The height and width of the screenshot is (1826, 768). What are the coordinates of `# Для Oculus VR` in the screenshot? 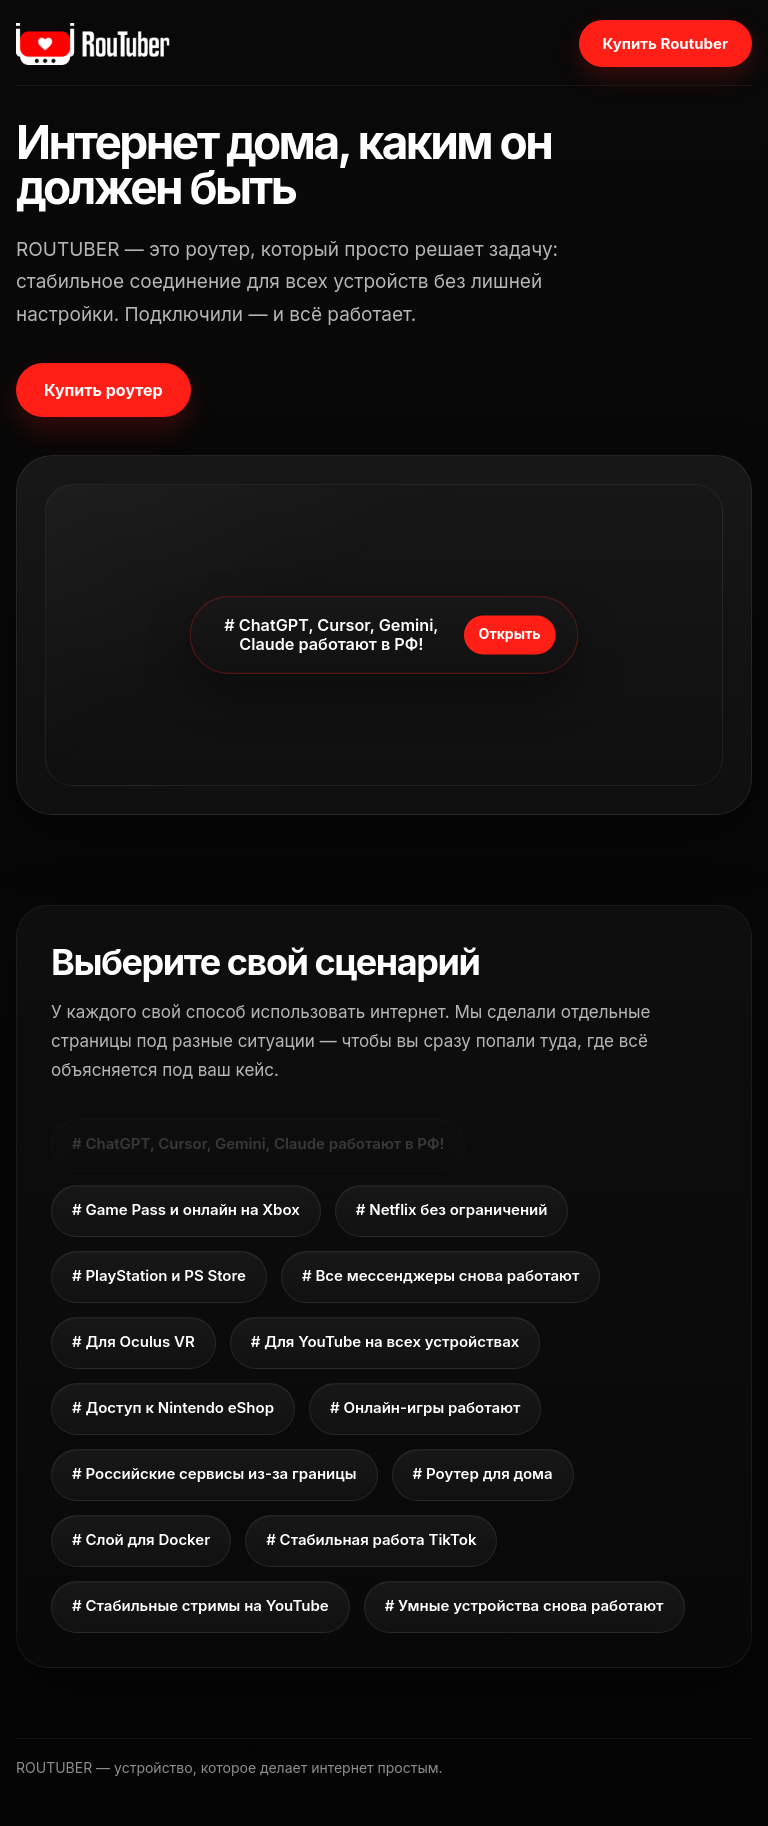 It's located at (133, 1341).